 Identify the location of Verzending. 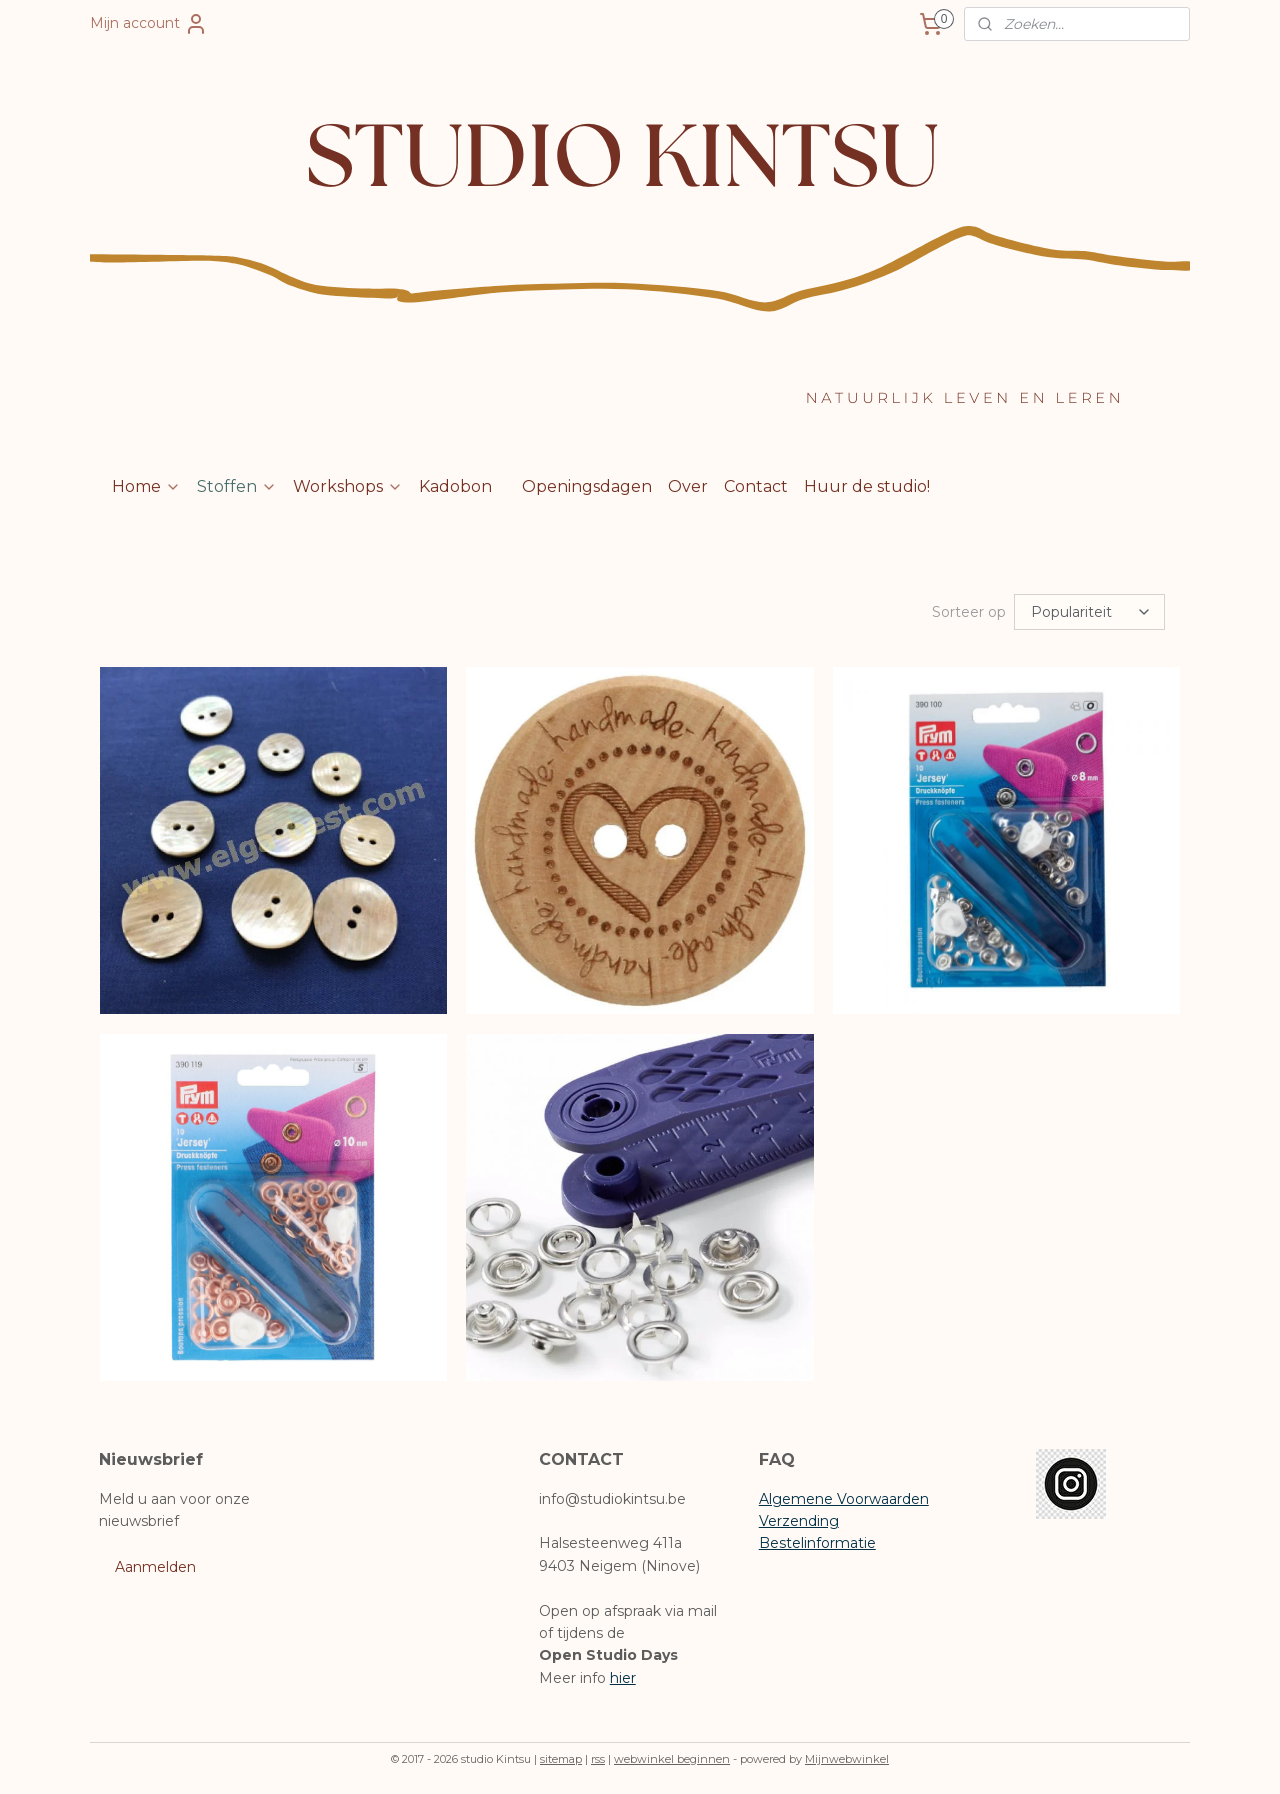
(799, 1519).